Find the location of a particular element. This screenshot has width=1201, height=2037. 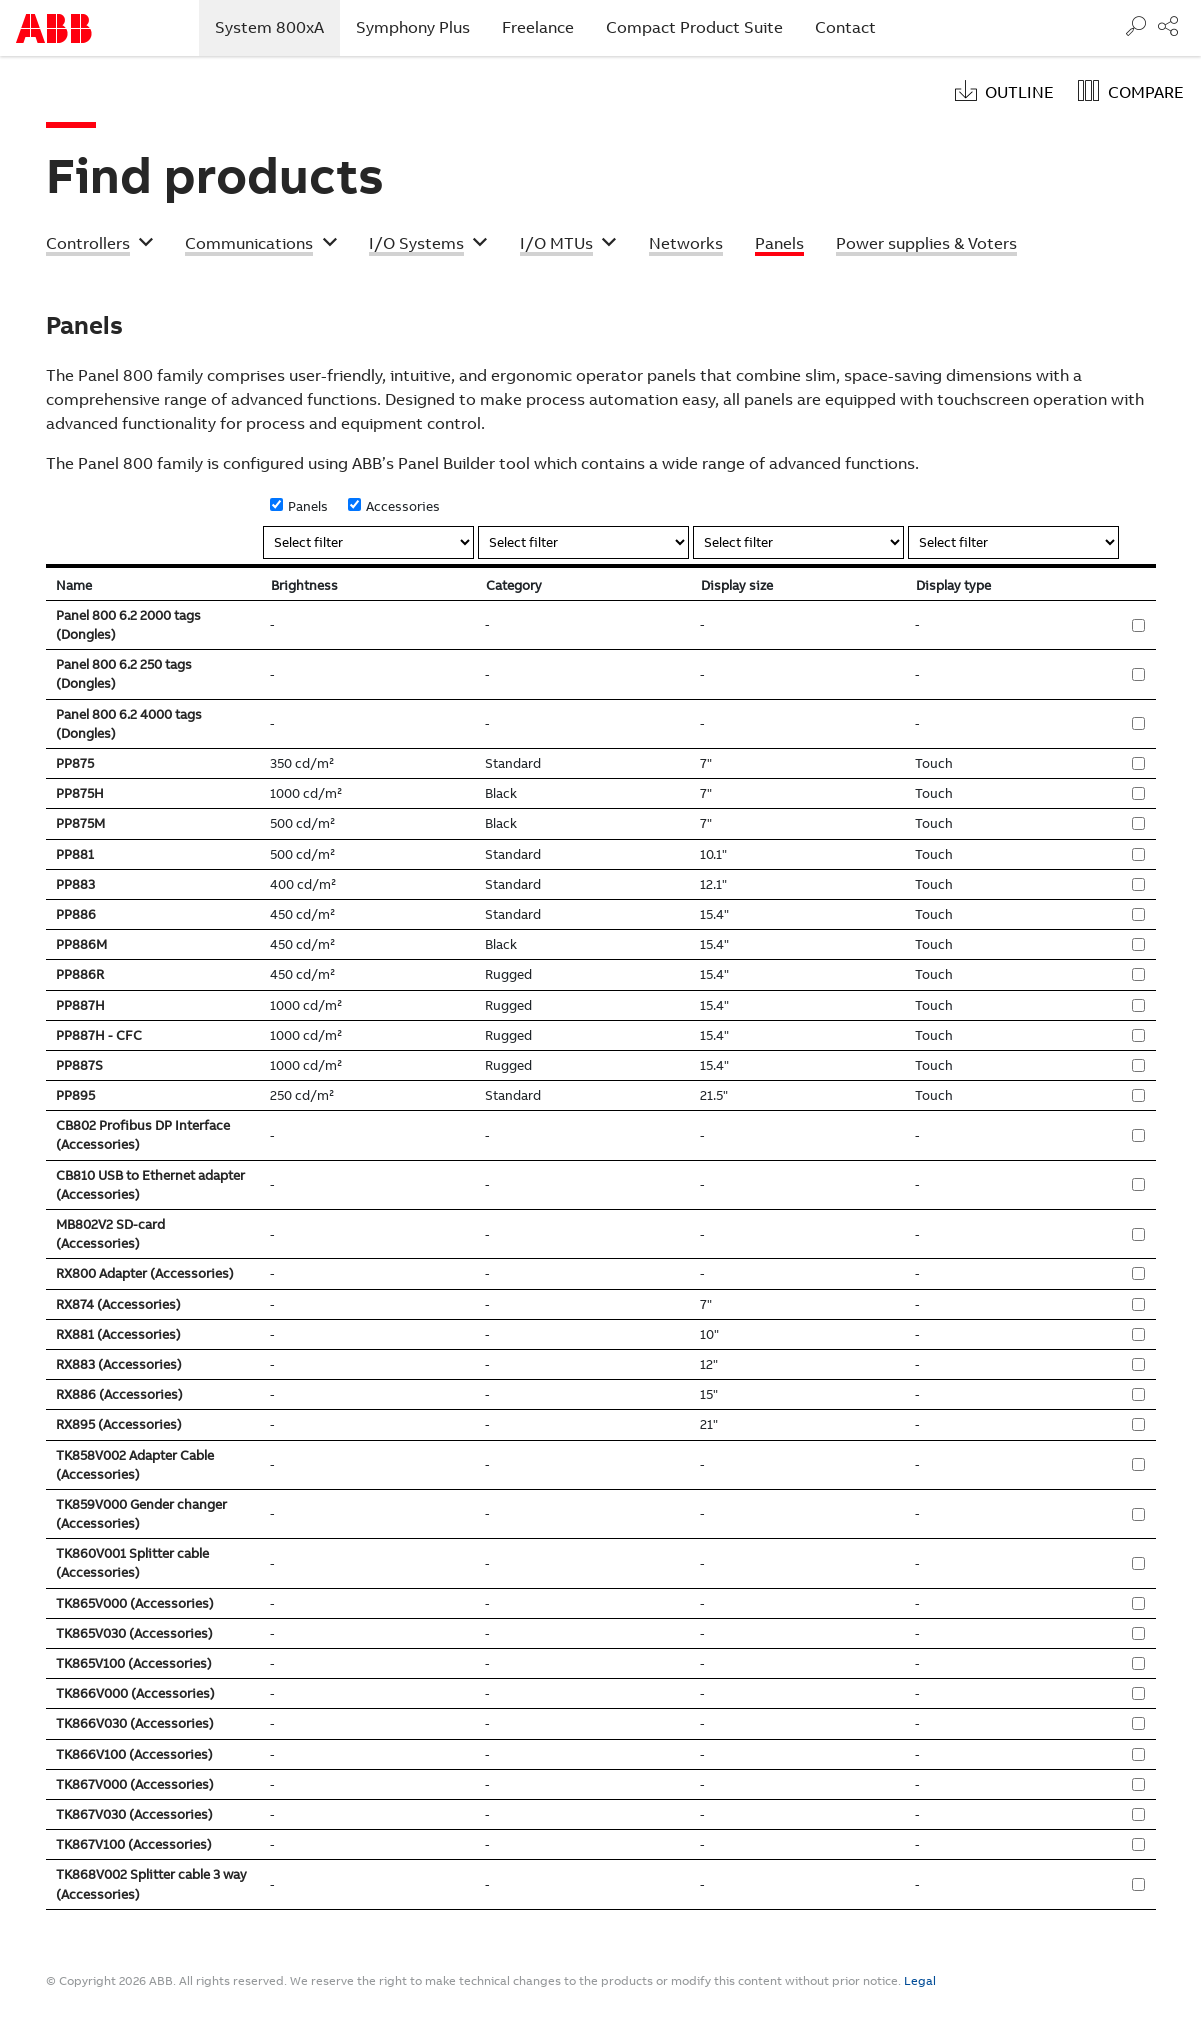

Legal is located at coordinates (920, 1981).